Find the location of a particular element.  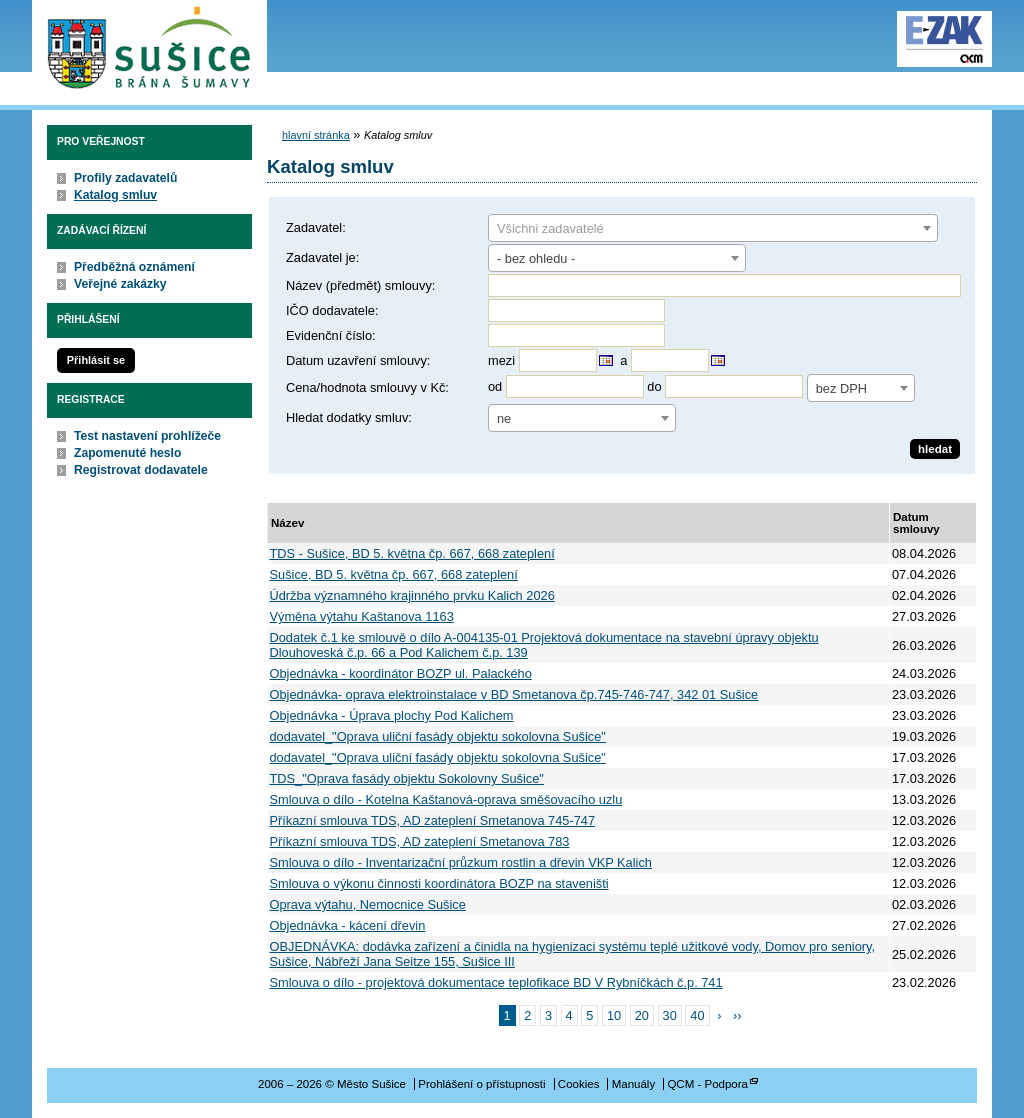

bez DPH [textbox] is located at coordinates (841, 388).